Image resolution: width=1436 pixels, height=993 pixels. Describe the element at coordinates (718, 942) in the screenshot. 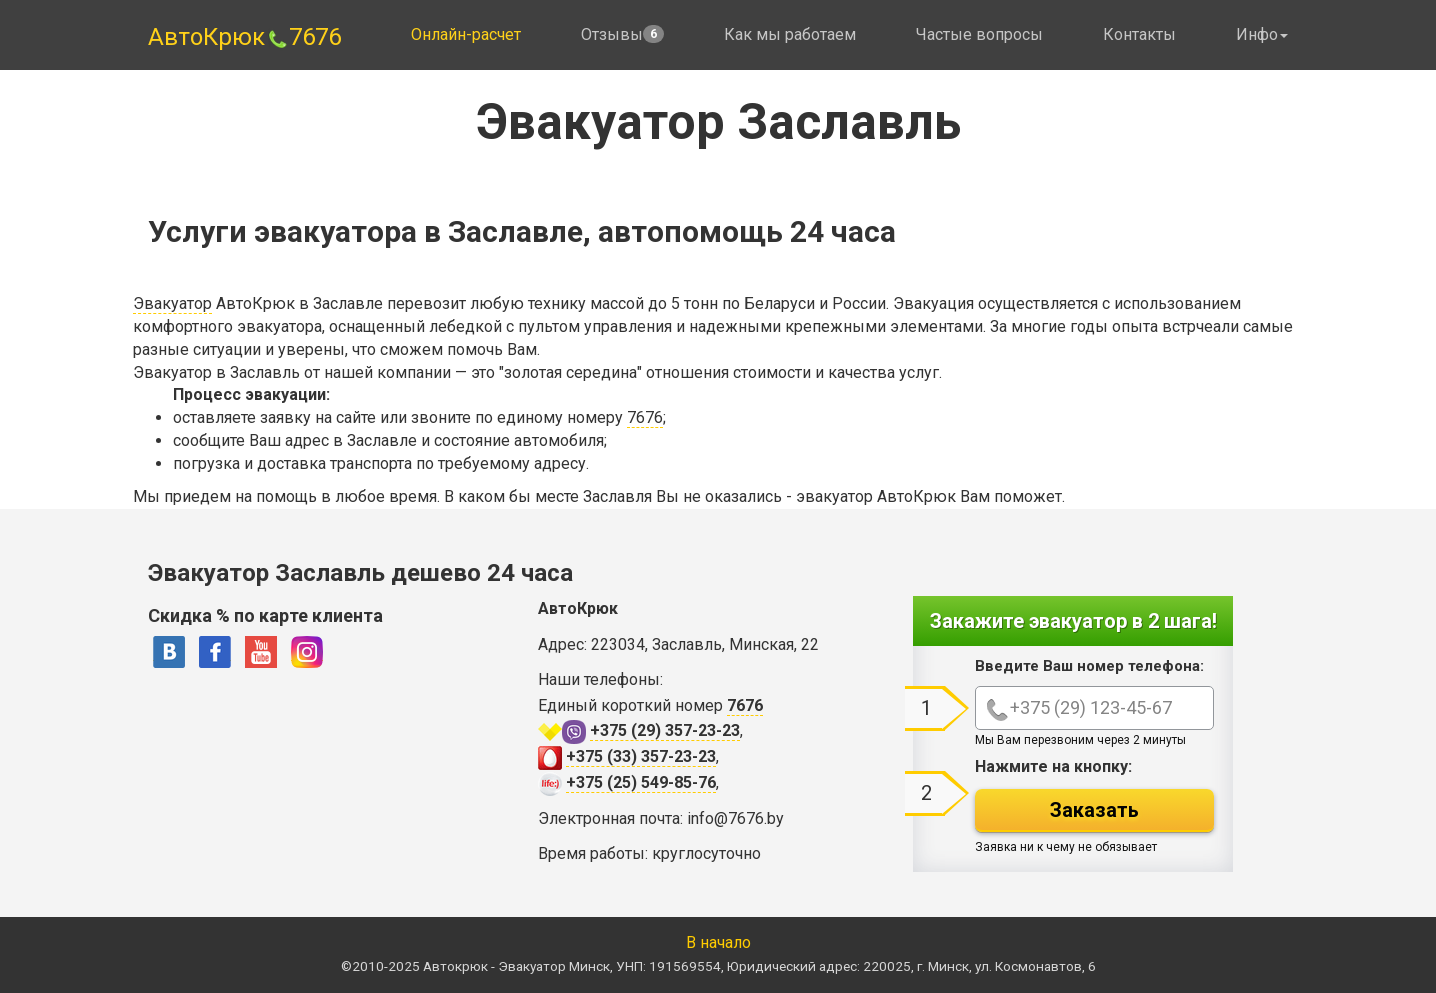

I see `В начало` at that location.